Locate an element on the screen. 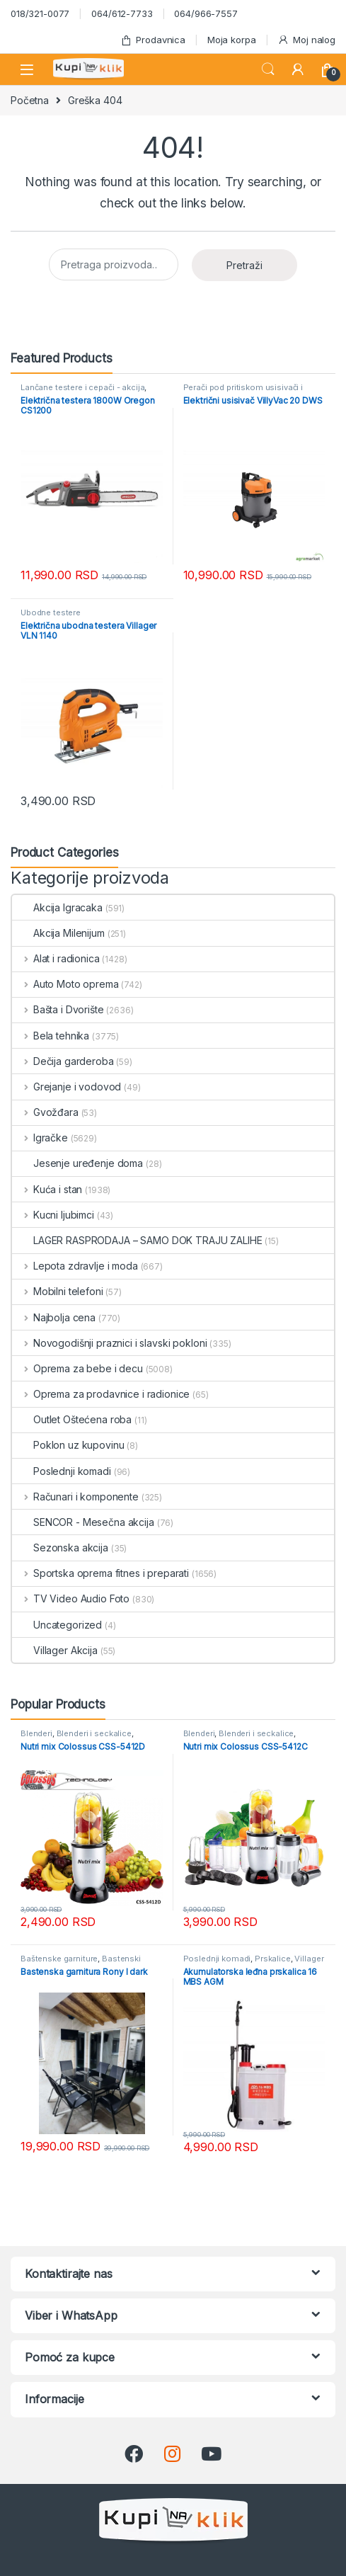  Alat i radionica is located at coordinates (56, 958).